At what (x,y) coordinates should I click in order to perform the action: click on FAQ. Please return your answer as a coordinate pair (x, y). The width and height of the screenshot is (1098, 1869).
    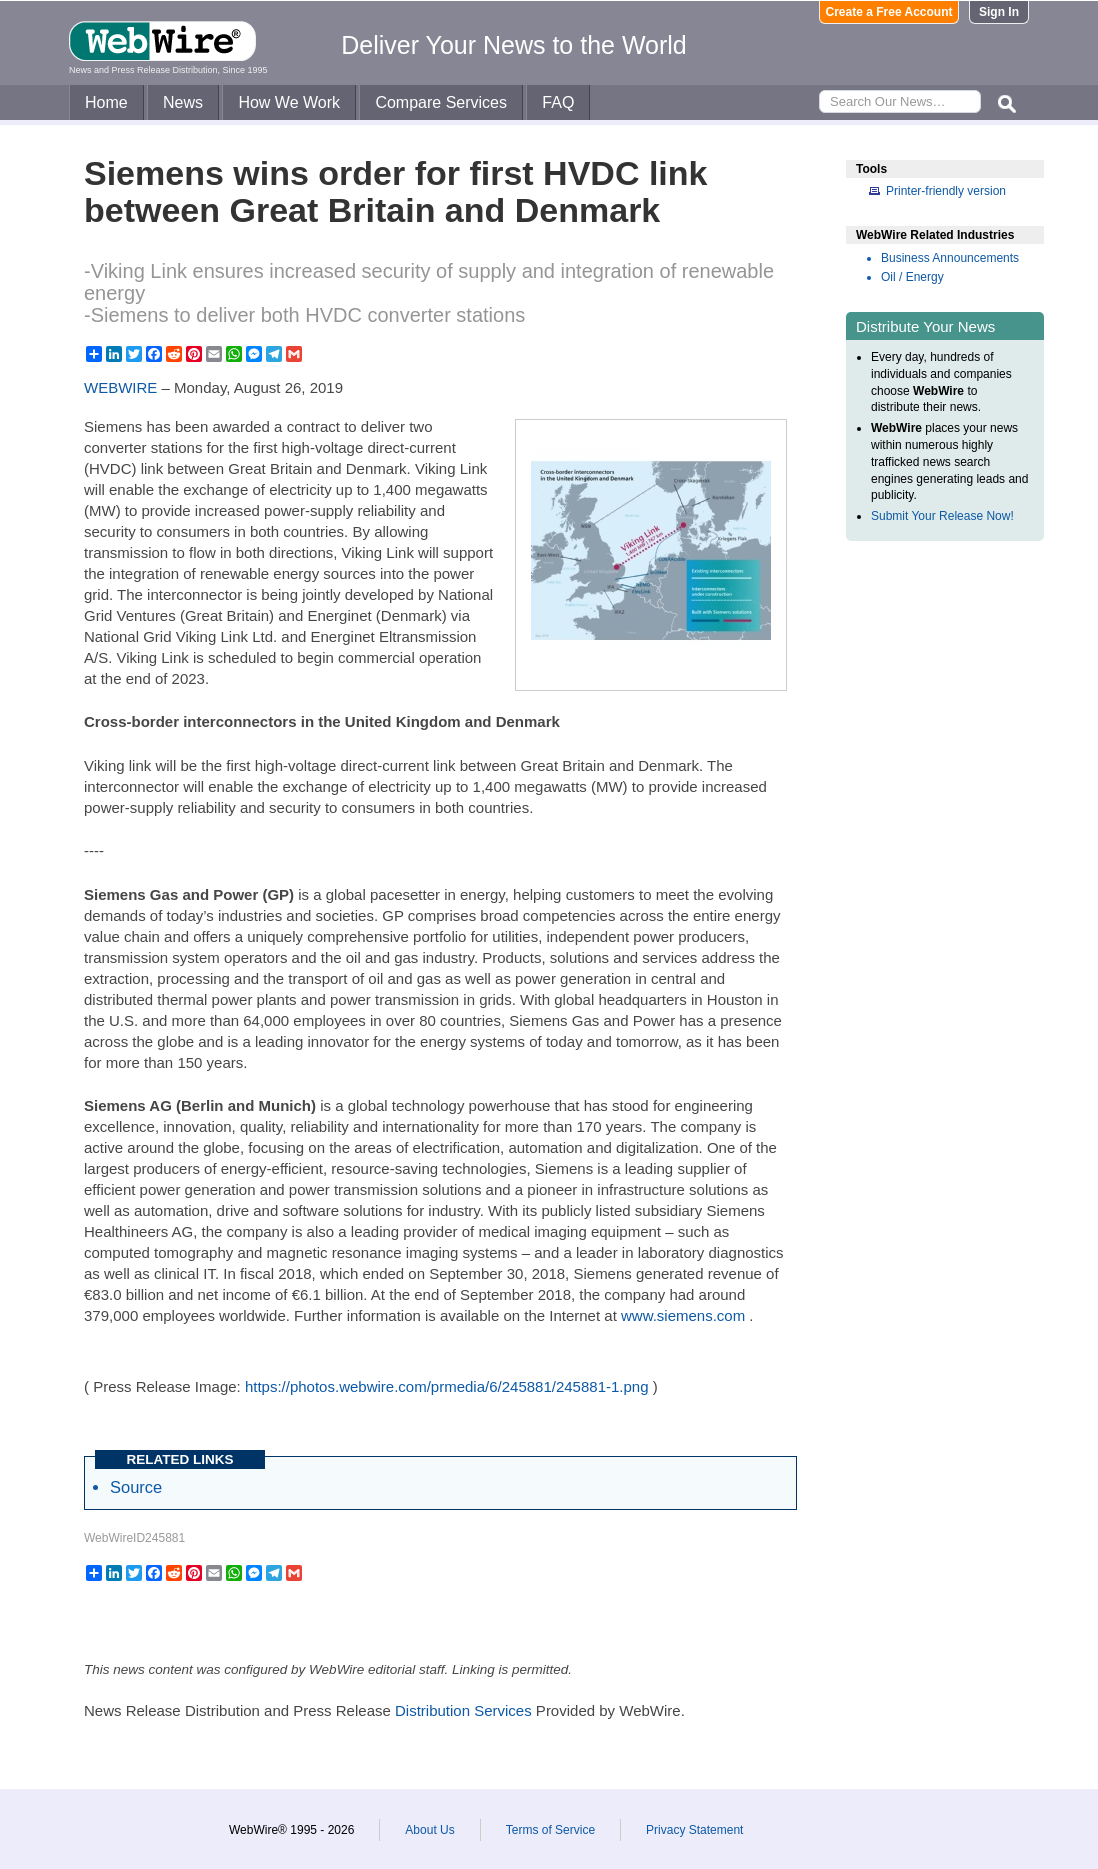
    Looking at the image, I should click on (558, 102).